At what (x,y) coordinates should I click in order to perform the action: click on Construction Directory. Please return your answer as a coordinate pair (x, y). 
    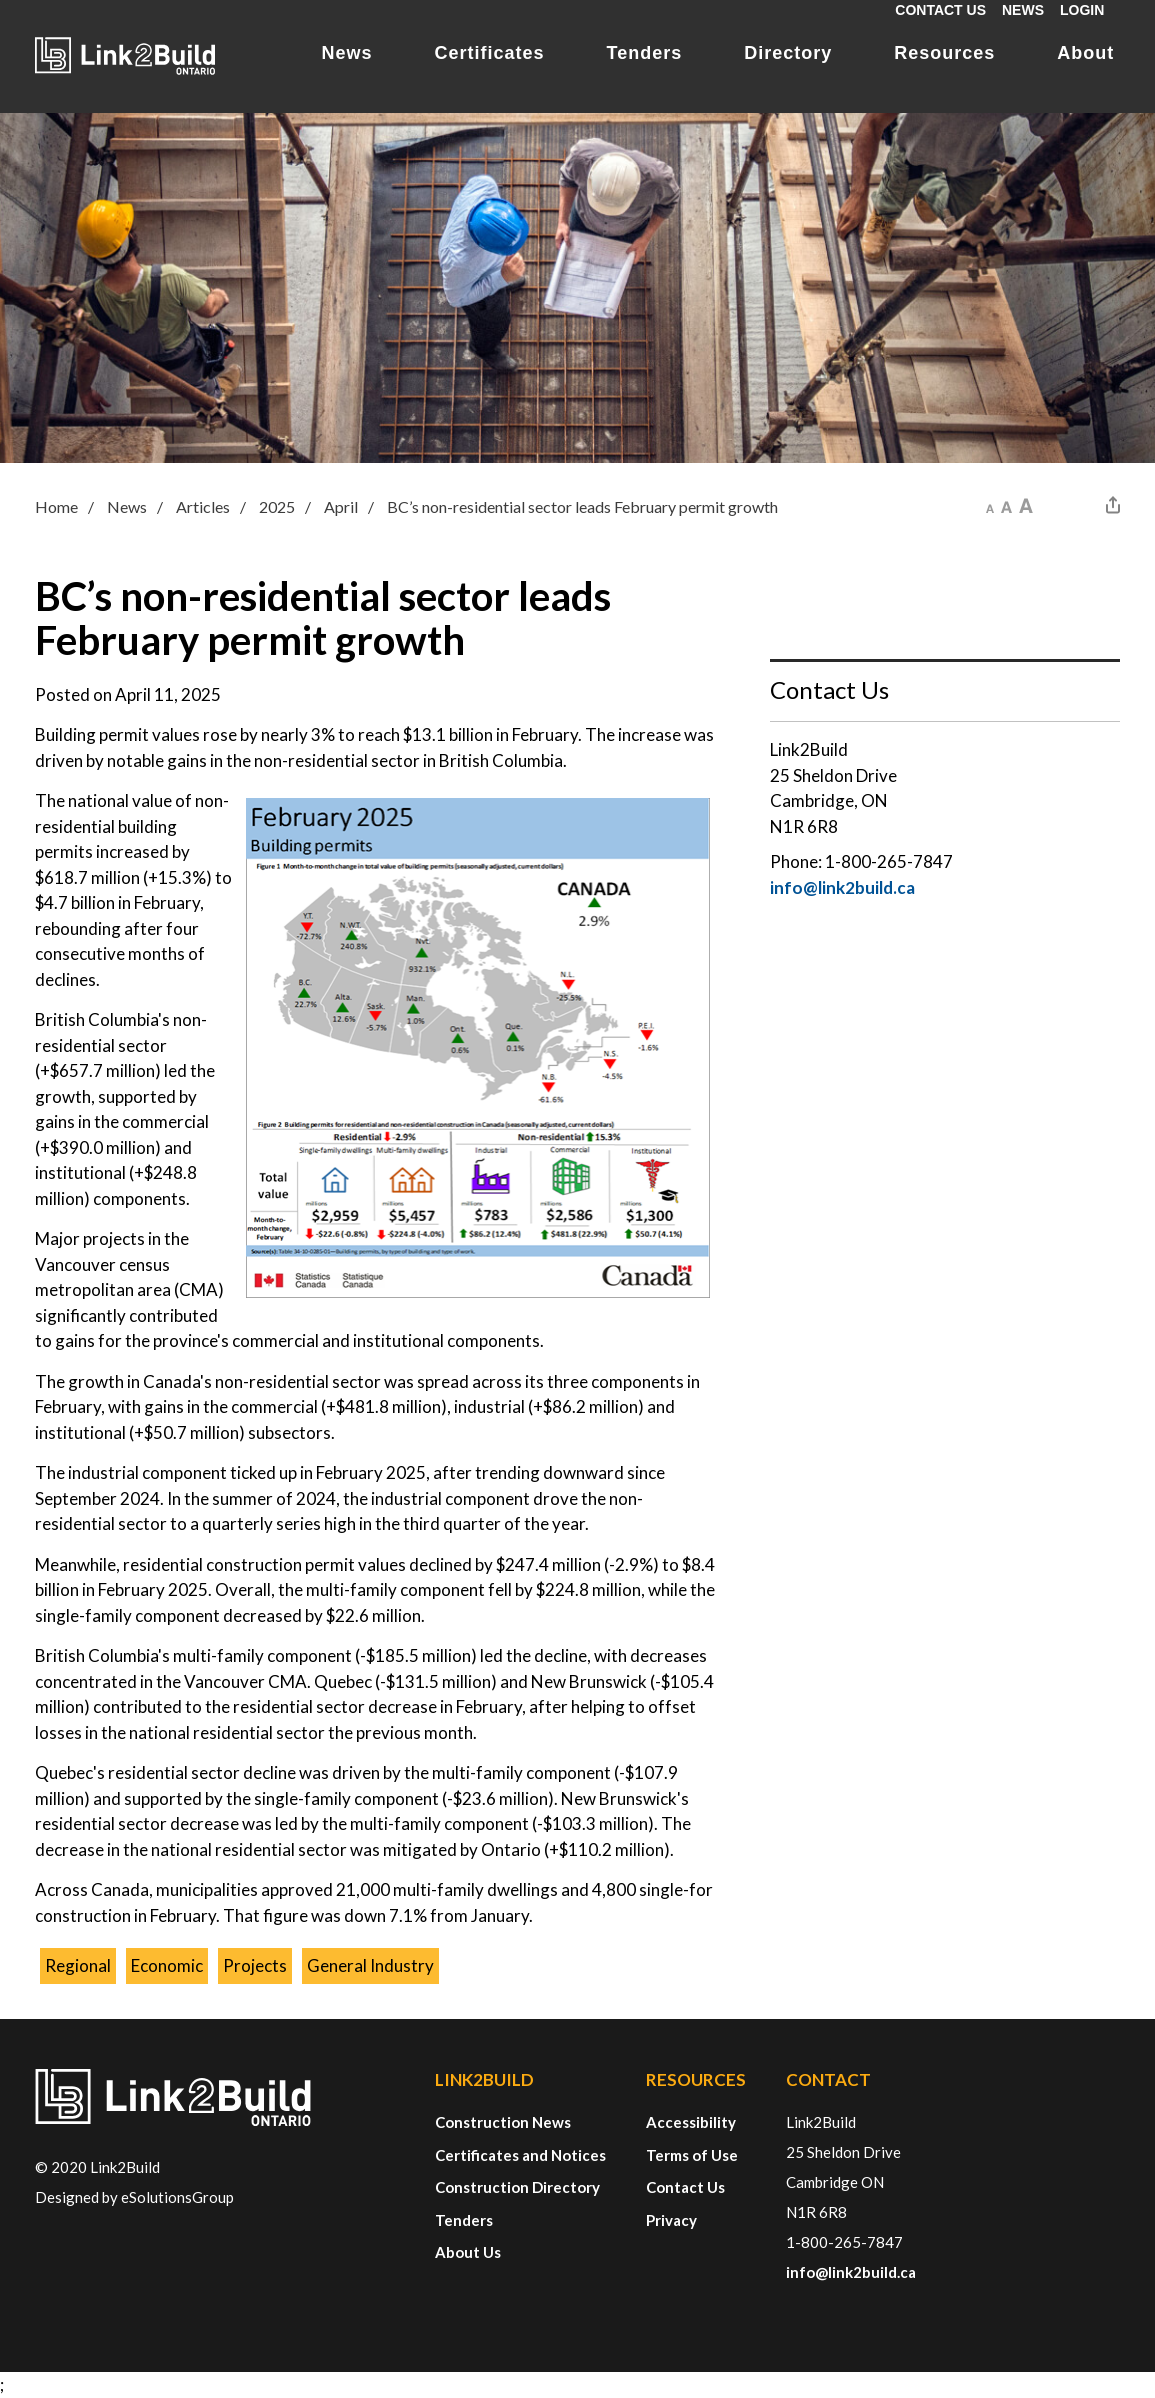
    Looking at the image, I should click on (517, 2187).